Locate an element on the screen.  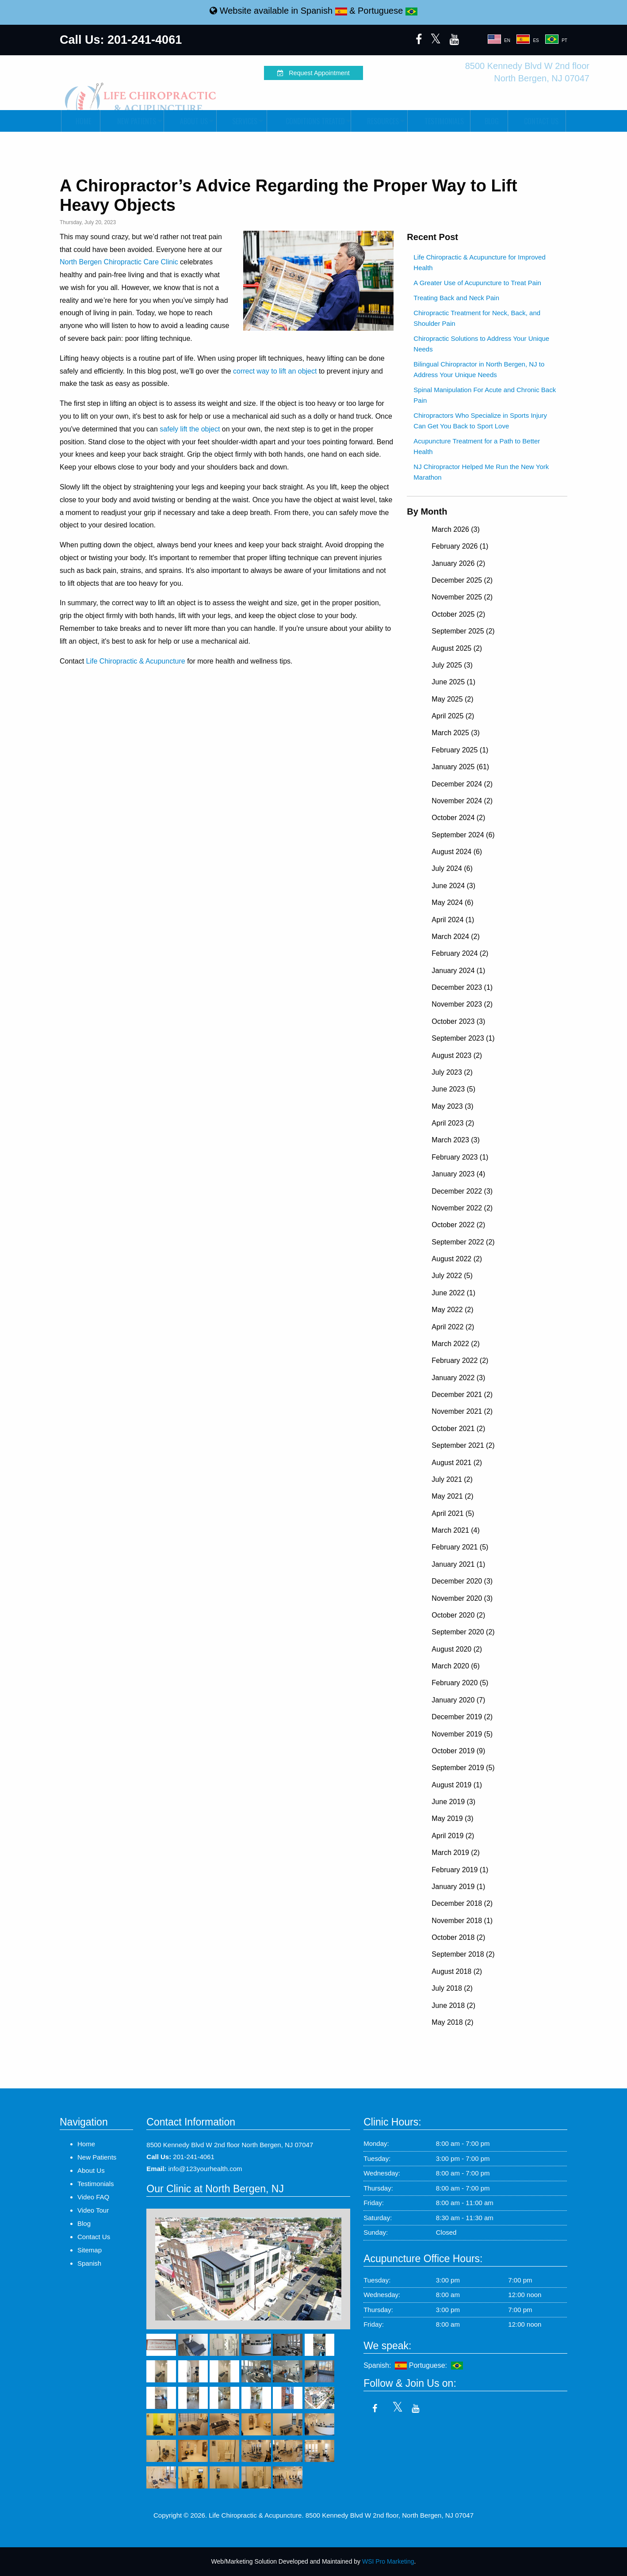
March 2024 (2) is located at coordinates (456, 936).